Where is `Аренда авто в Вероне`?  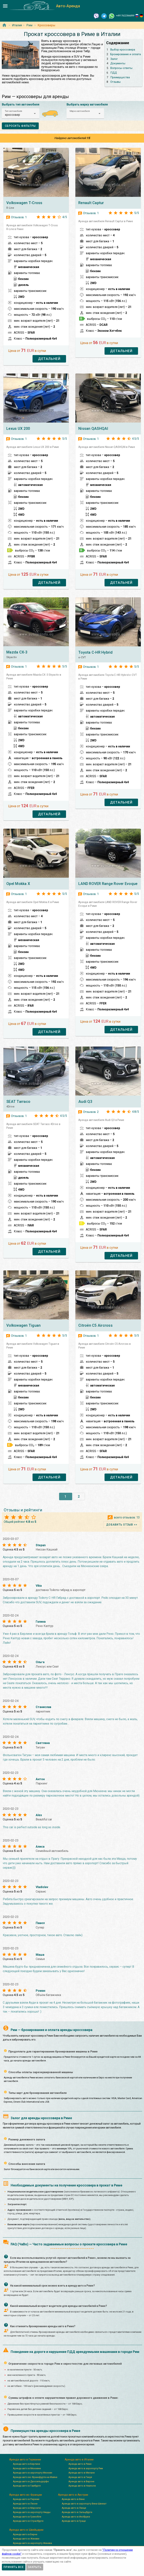 Аренда авто в Вероне is located at coordinates (81, 2481).